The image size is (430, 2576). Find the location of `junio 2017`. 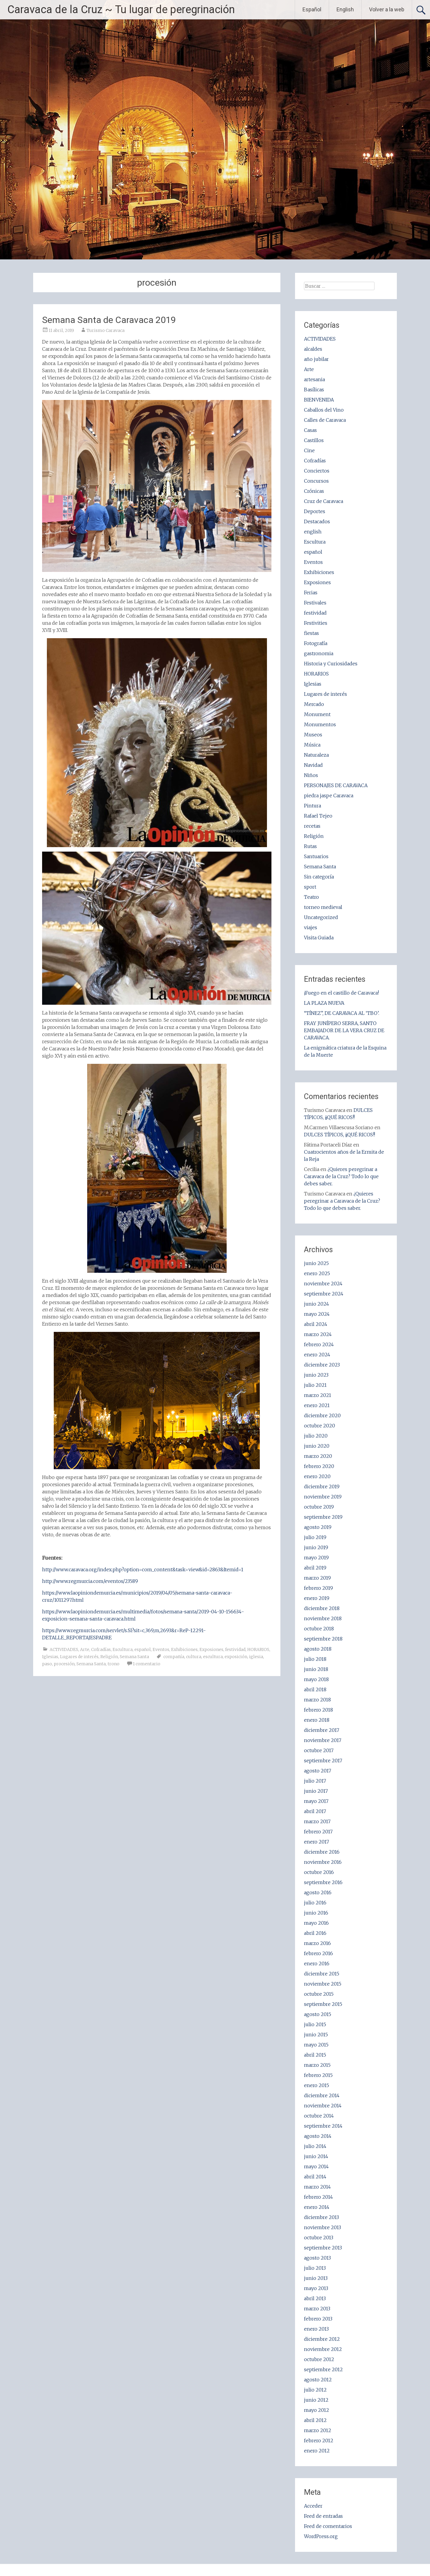

junio 2017 is located at coordinates (316, 1791).